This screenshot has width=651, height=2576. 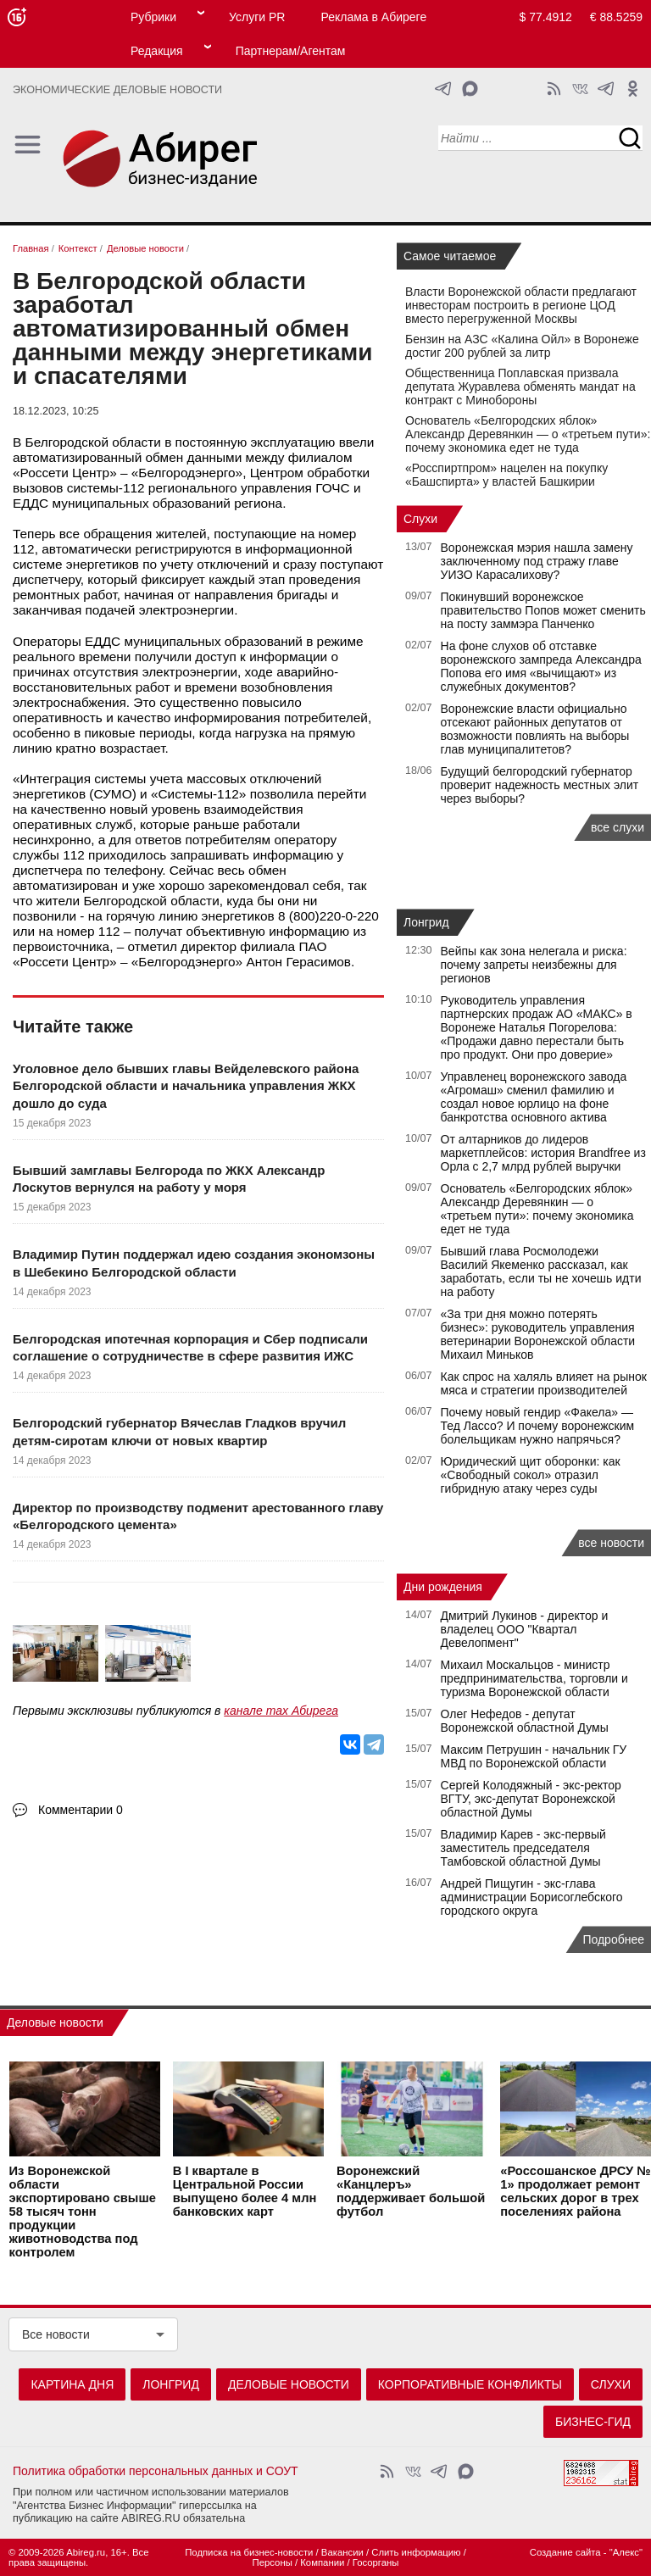 I want to click on Олег Нефедов - депутат Воронежской областной Думы, so click(x=525, y=1720).